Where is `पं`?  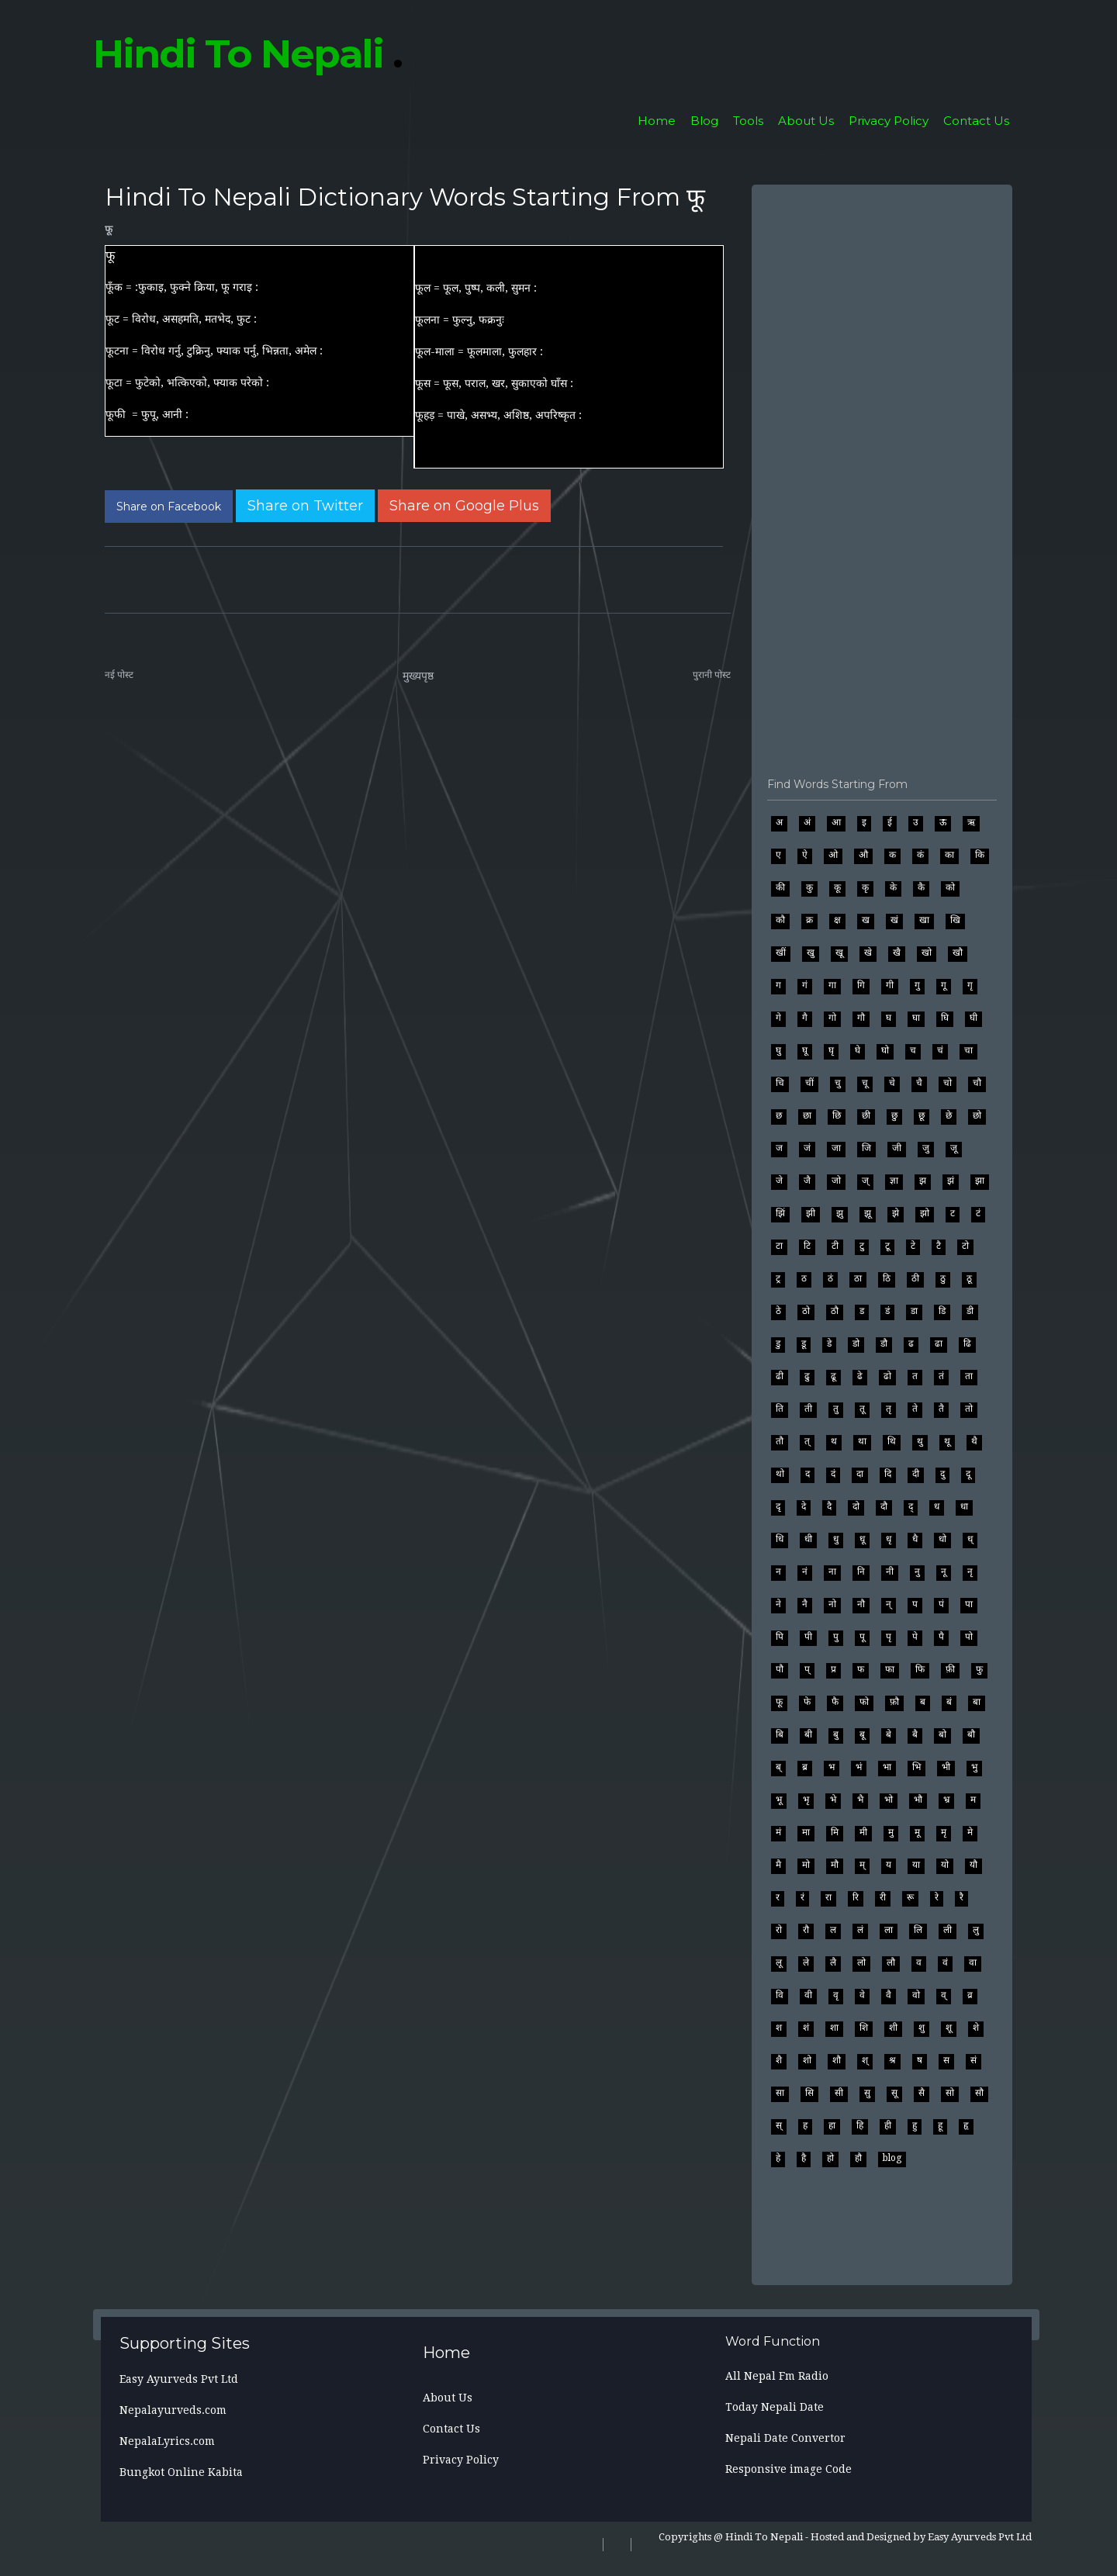
पं is located at coordinates (941, 1604).